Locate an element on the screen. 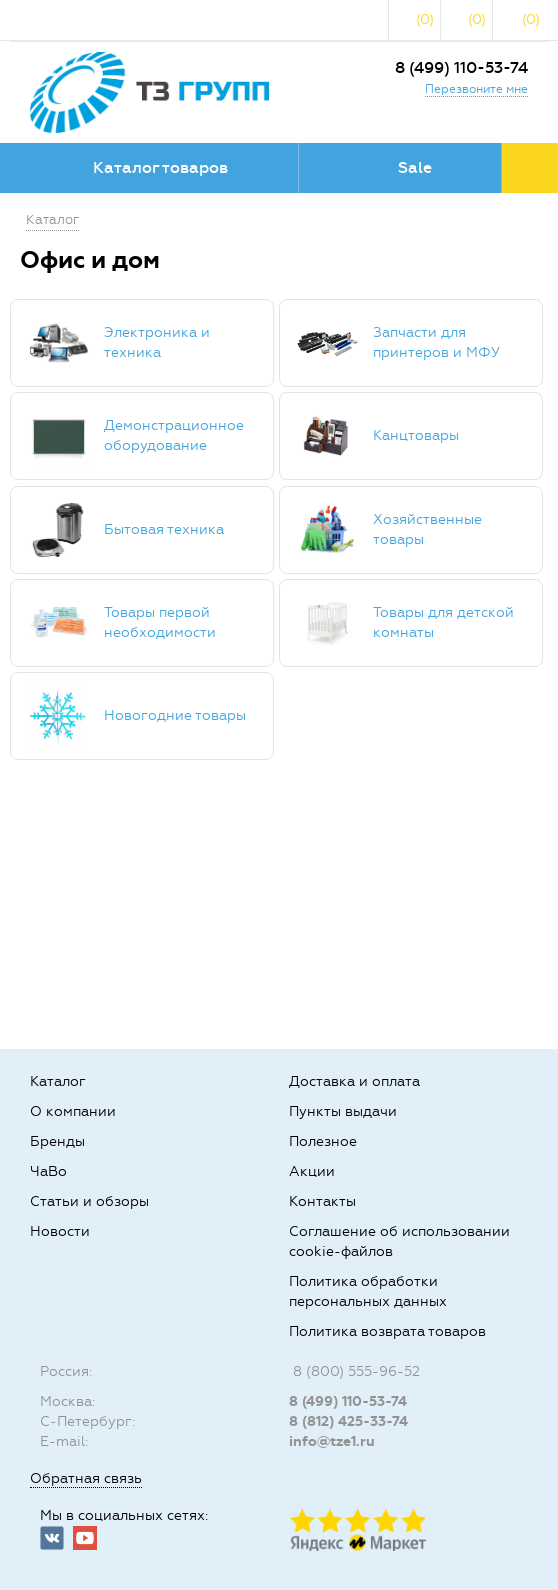 The width and height of the screenshot is (558, 1590). Контакты is located at coordinates (322, 1201).